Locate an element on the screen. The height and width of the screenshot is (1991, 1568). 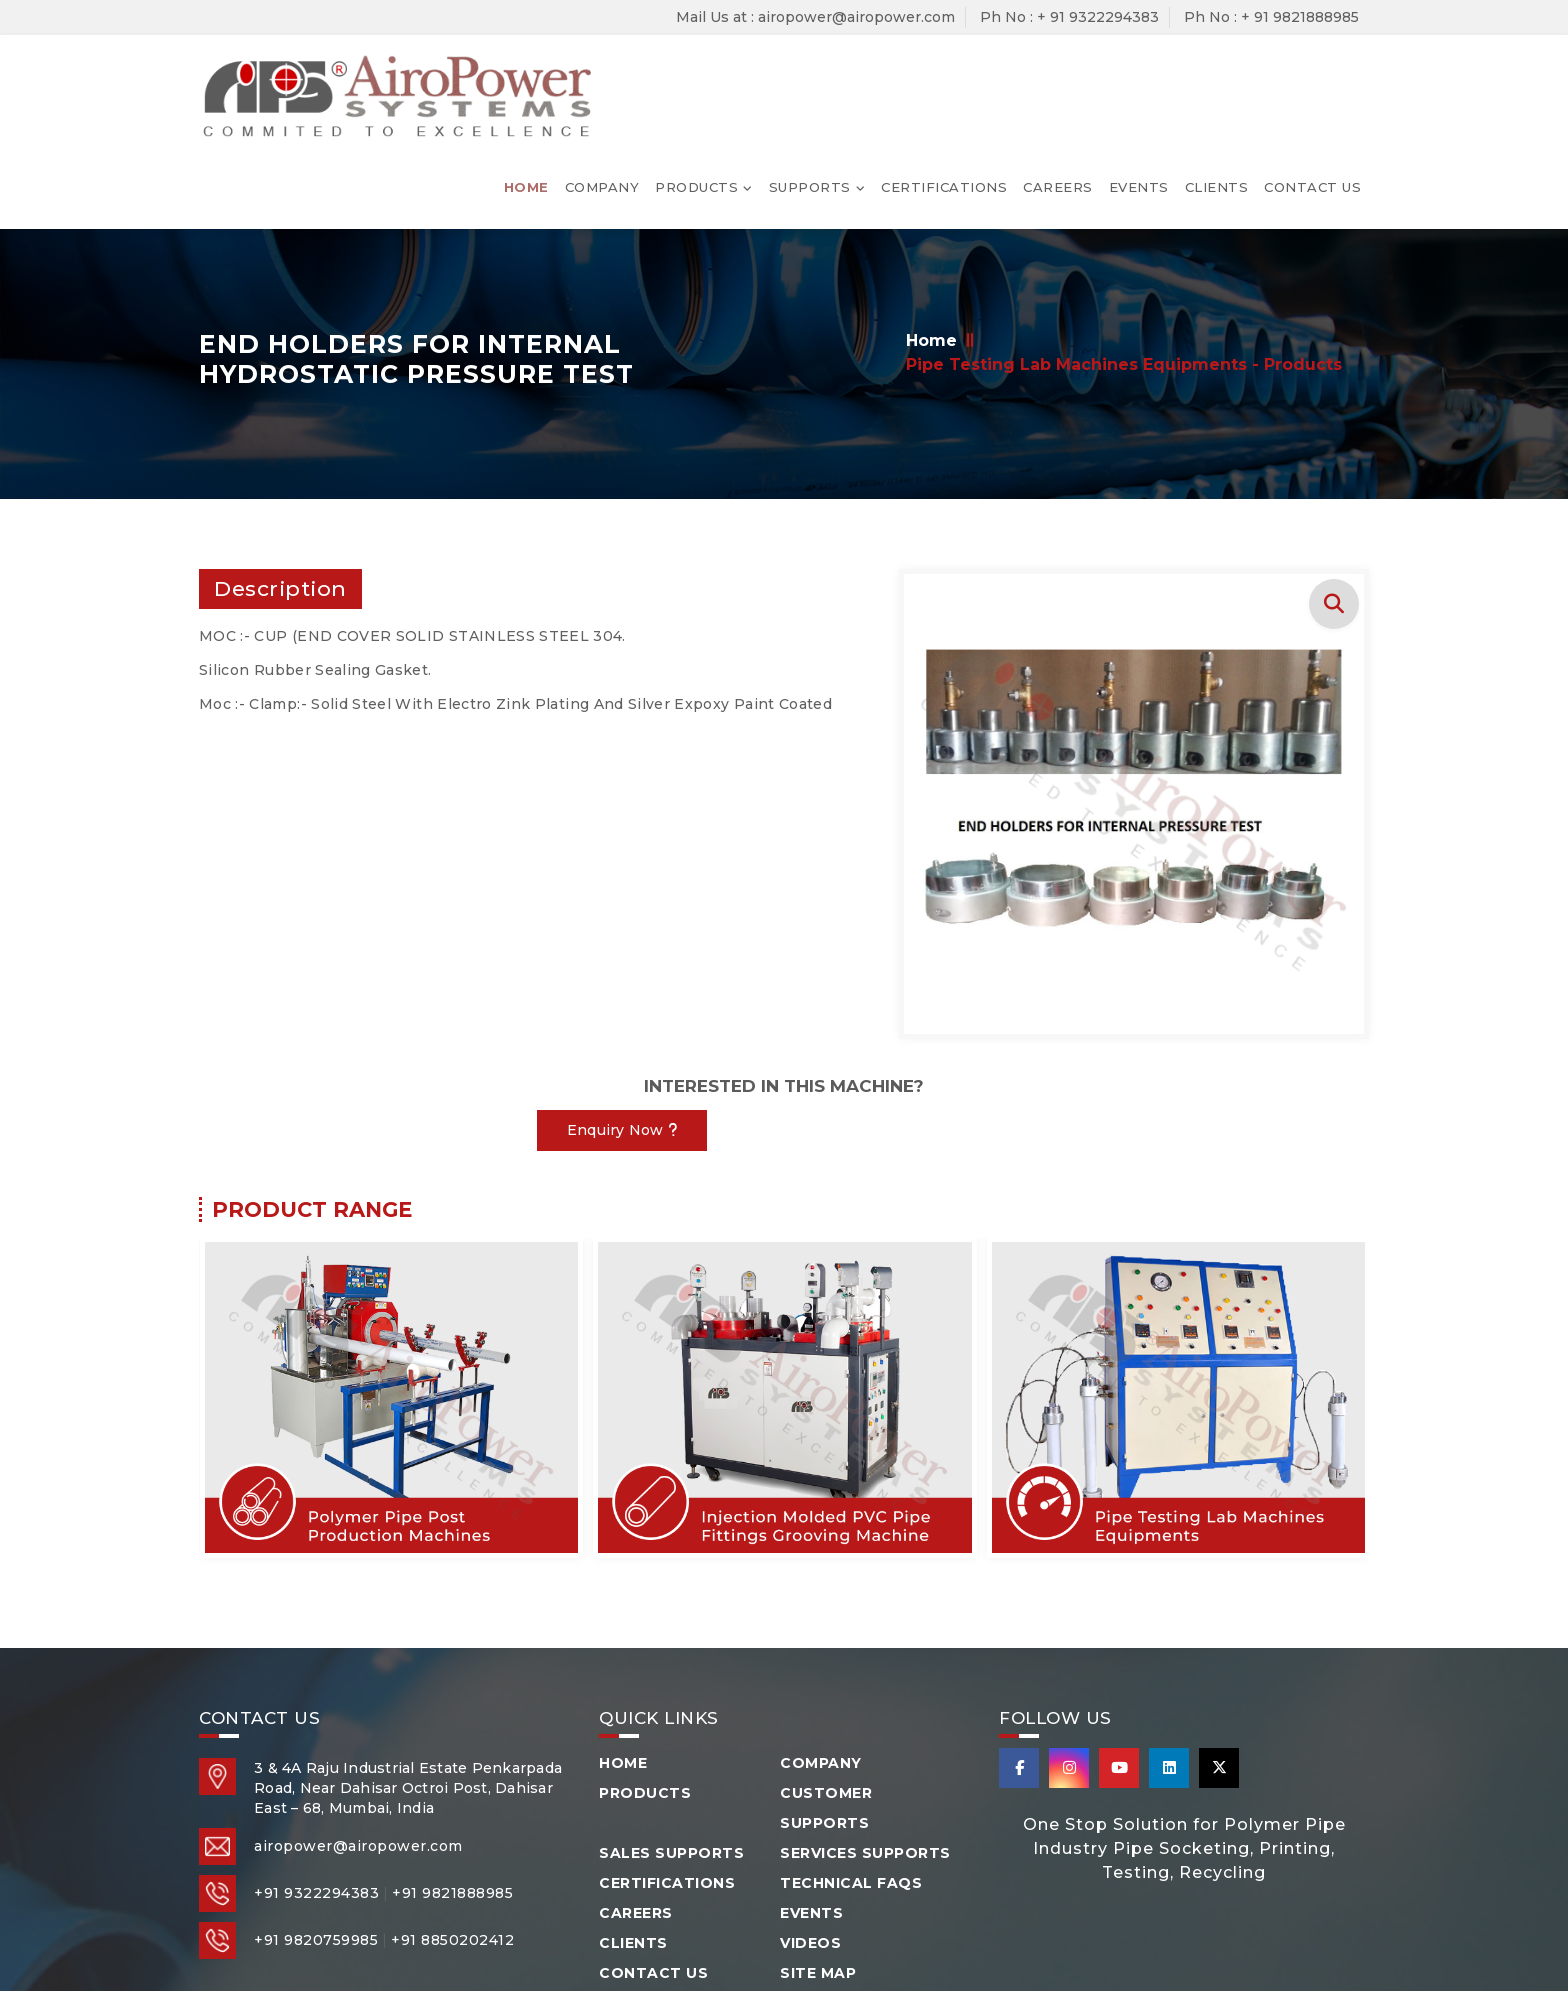
Ph No : + 91 9821888985 is located at coordinates (1271, 17).